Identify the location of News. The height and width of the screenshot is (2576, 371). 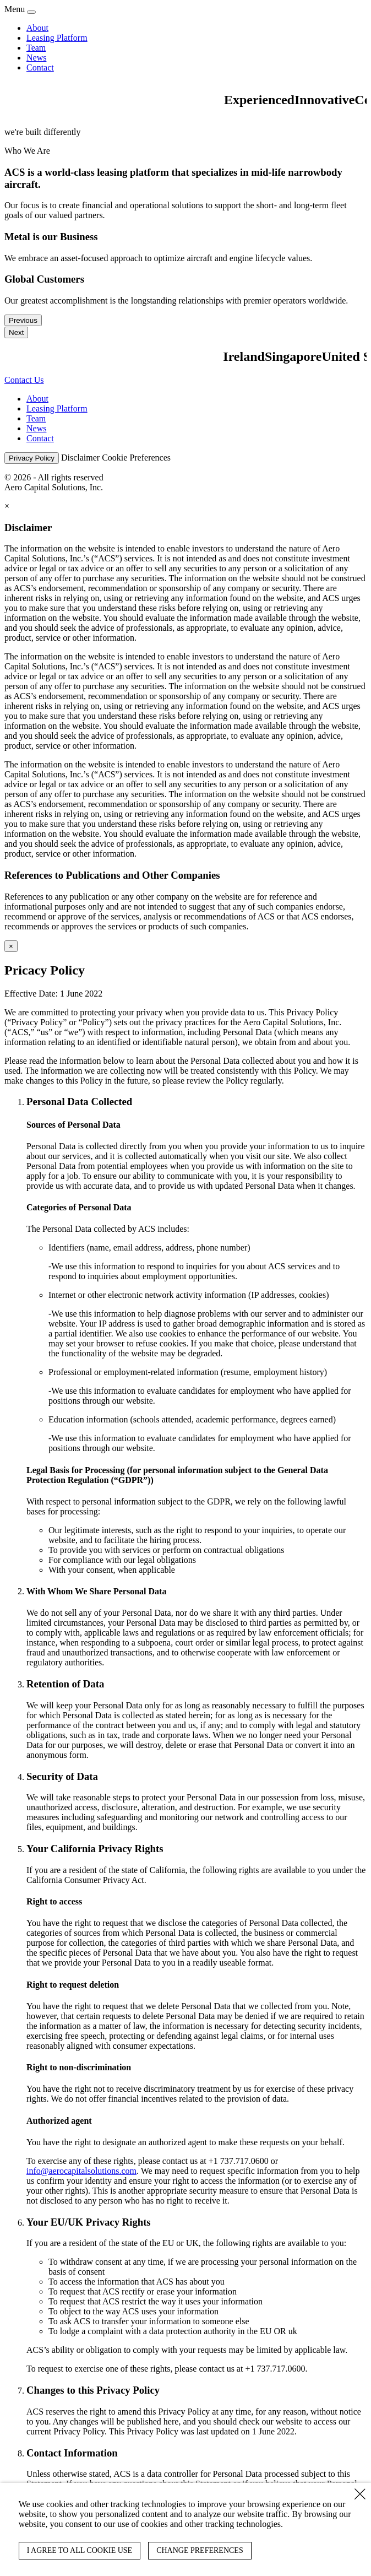
(36, 57).